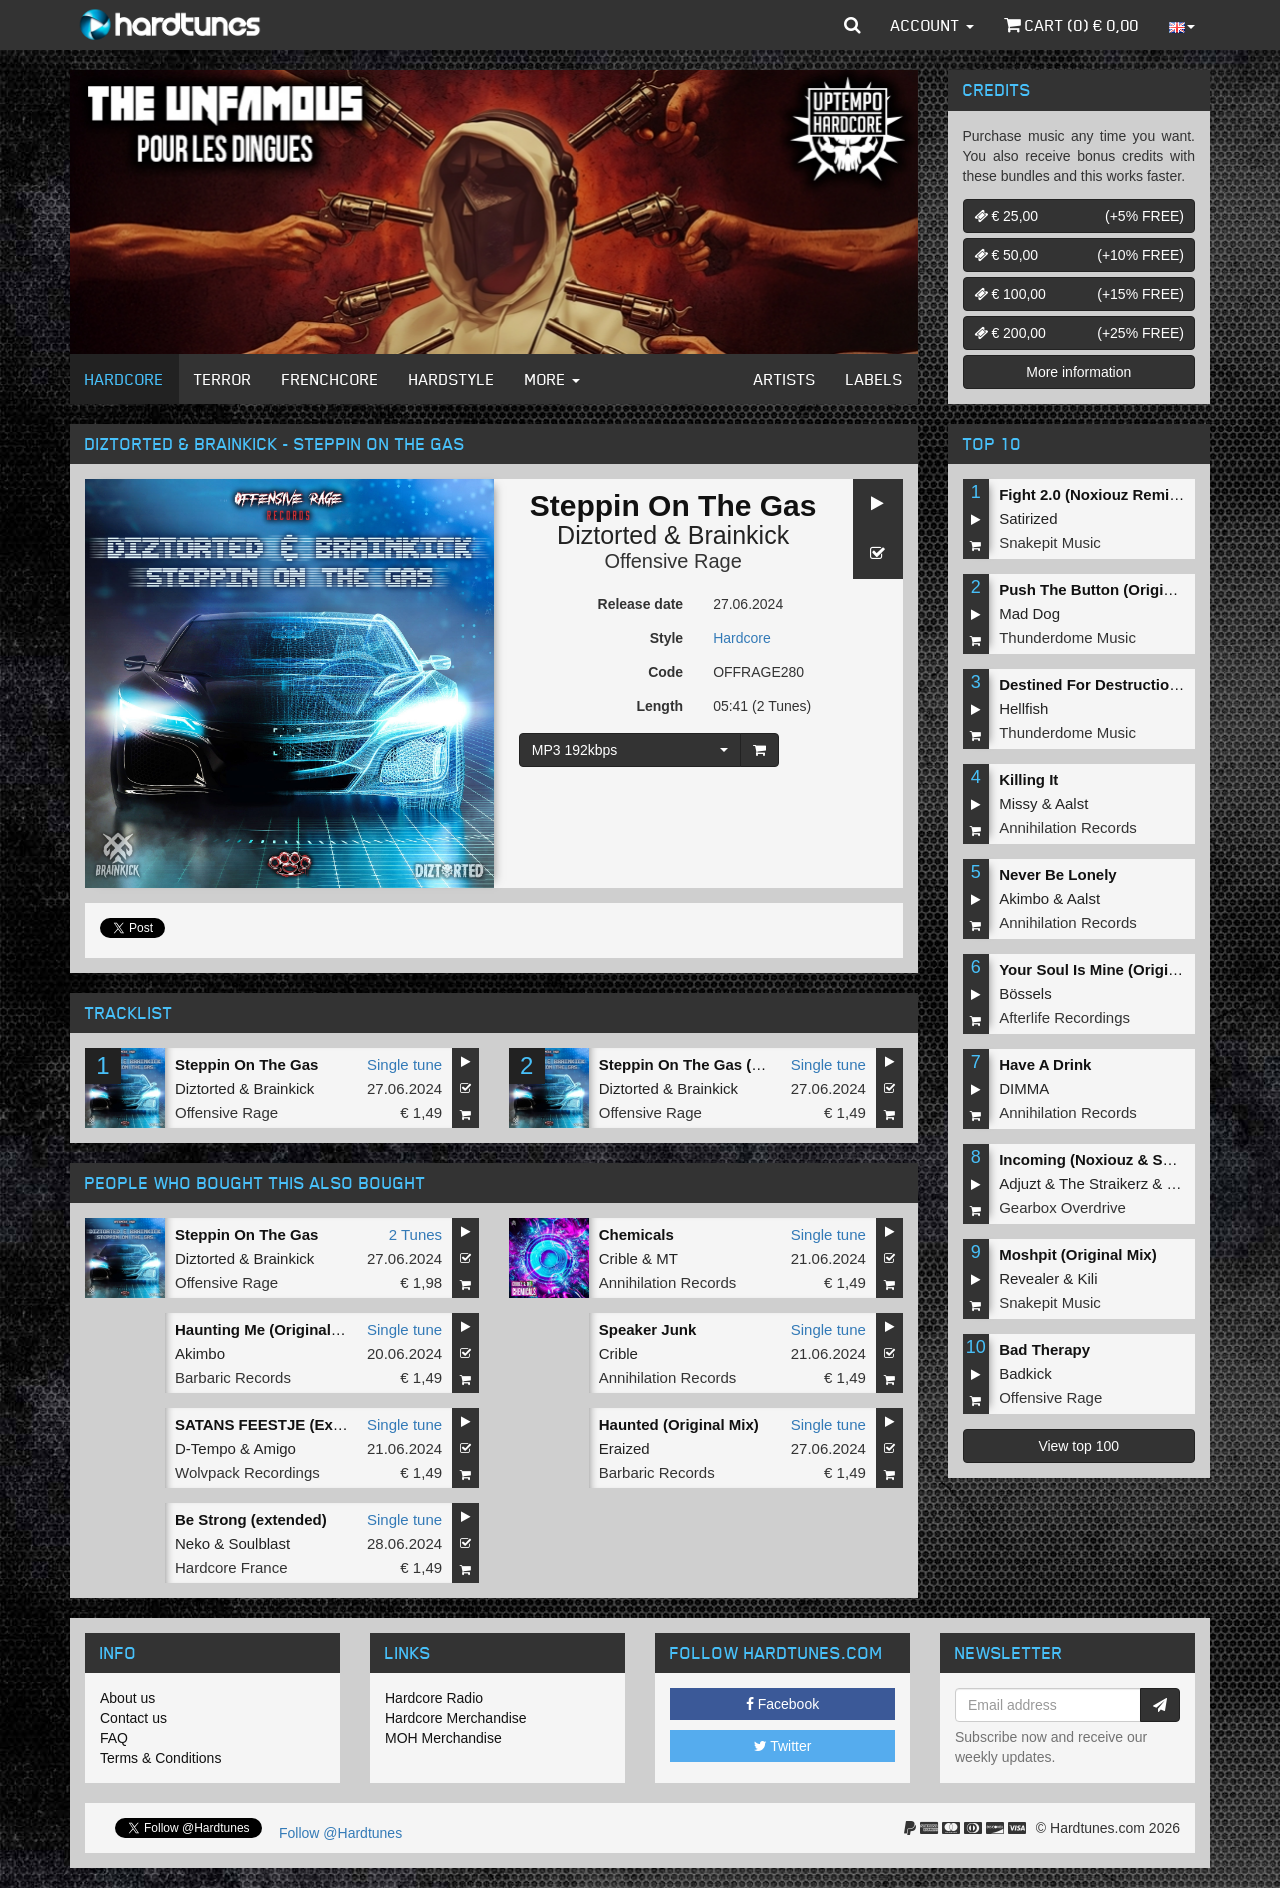 The image size is (1280, 1888). Describe the element at coordinates (1029, 613) in the screenshot. I see `Mad Dog` at that location.